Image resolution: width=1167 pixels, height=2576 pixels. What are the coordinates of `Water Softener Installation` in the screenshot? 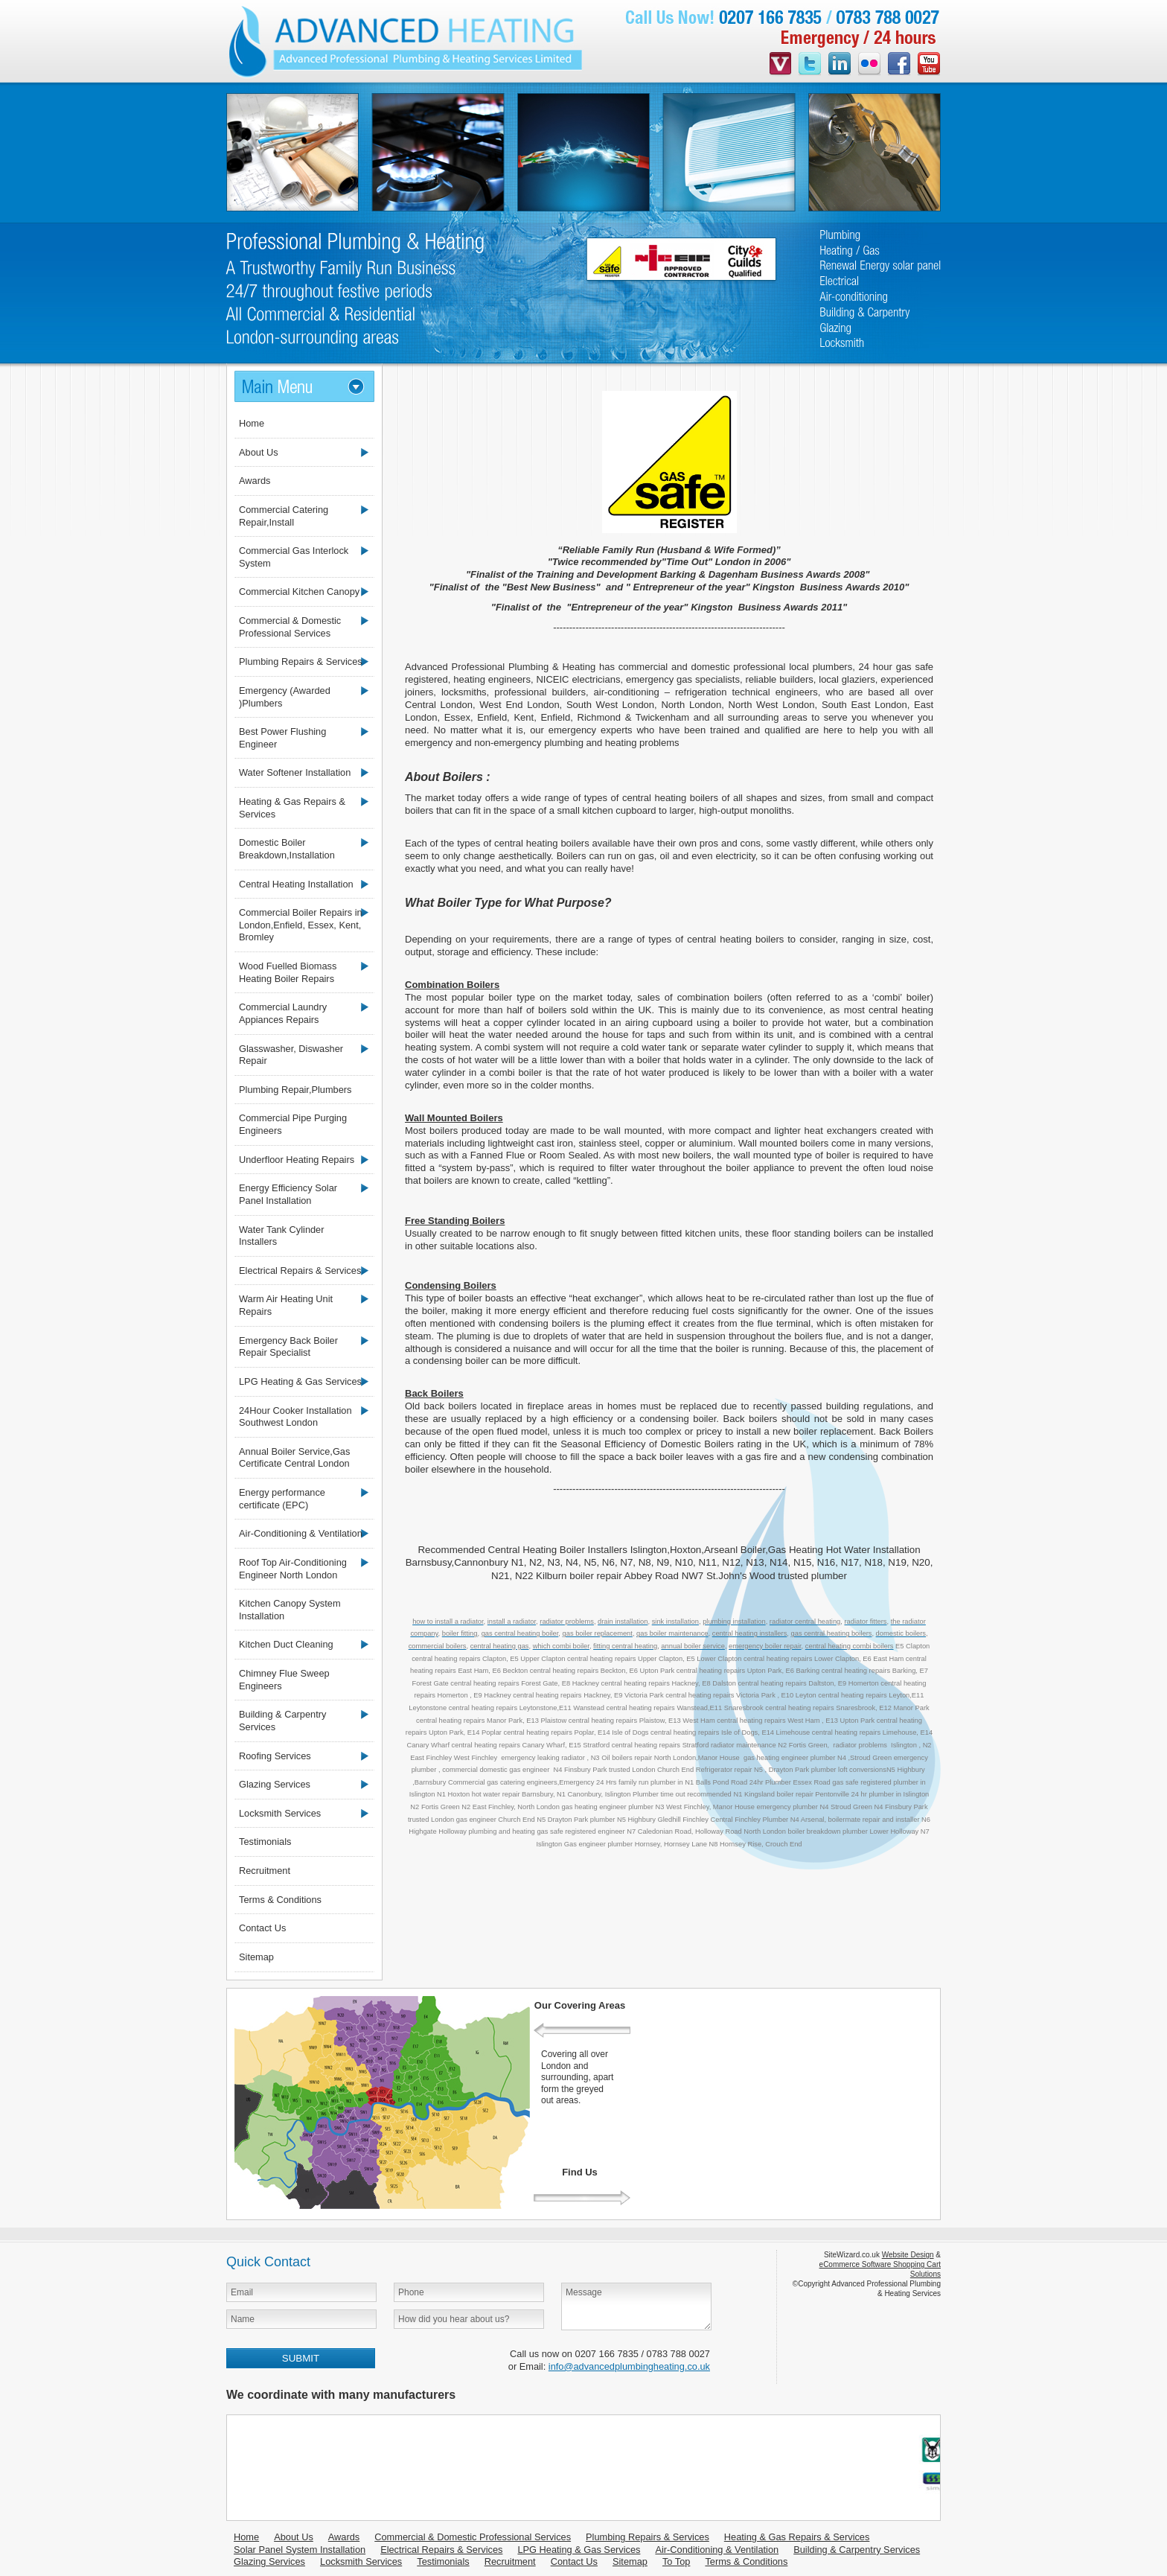 It's located at (295, 772).